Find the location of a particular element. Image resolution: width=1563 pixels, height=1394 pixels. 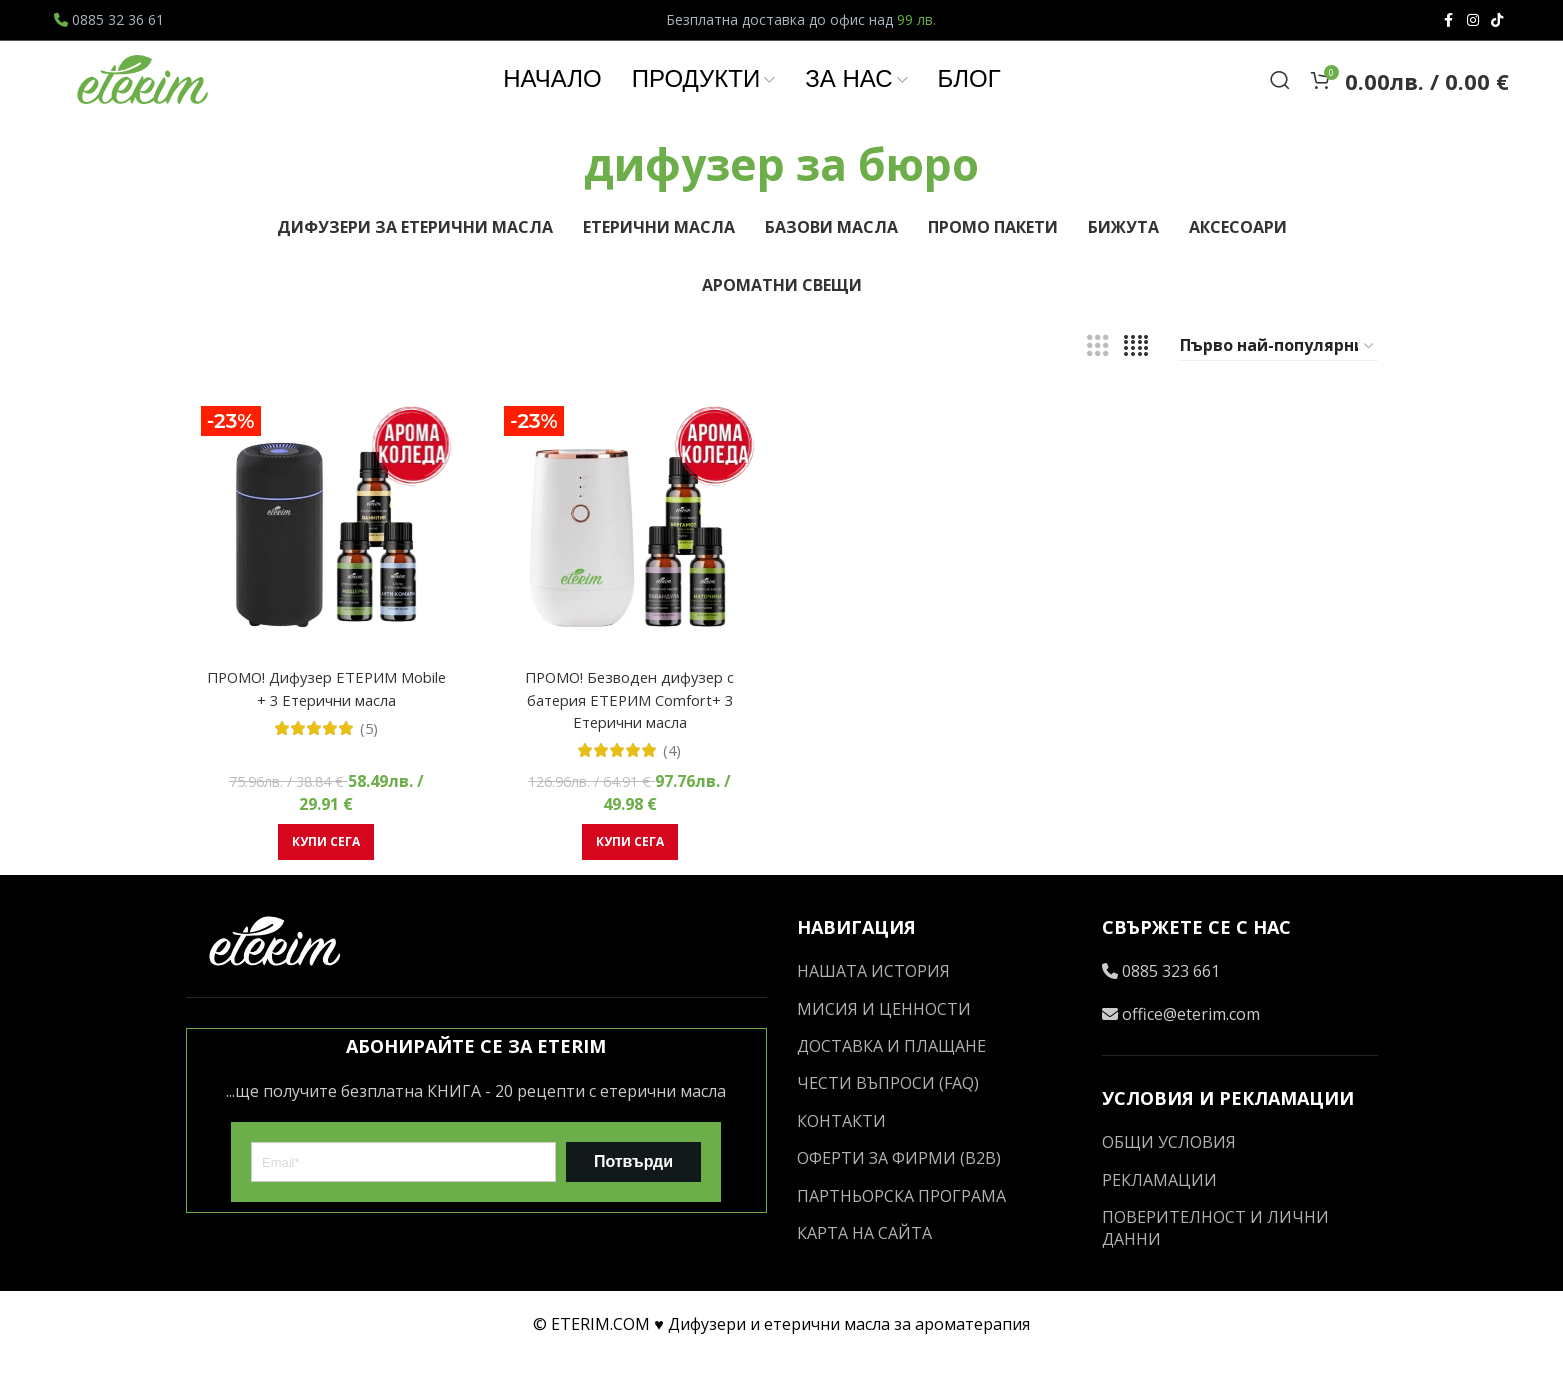

ПОВЕРИТЕЛНОСТ И ЛИЧНИ ДАННИ is located at coordinates (1215, 1265).